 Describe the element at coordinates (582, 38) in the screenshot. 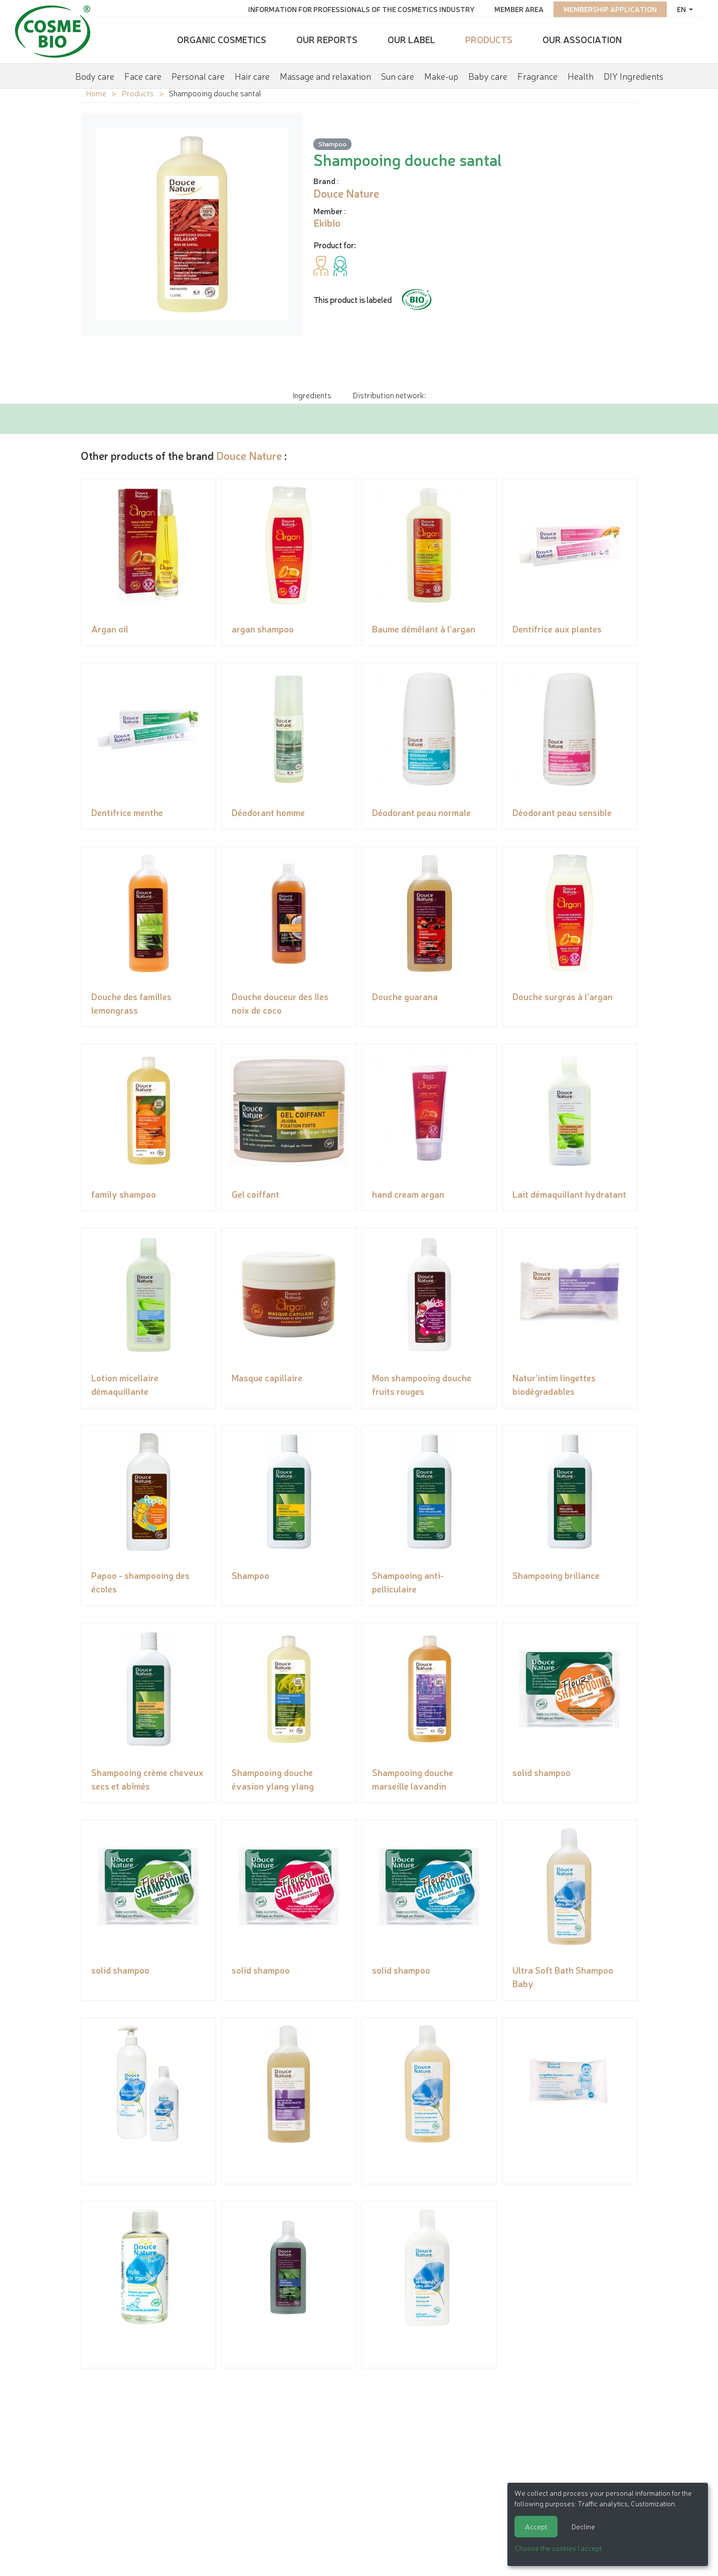

I see `Our Association` at that location.